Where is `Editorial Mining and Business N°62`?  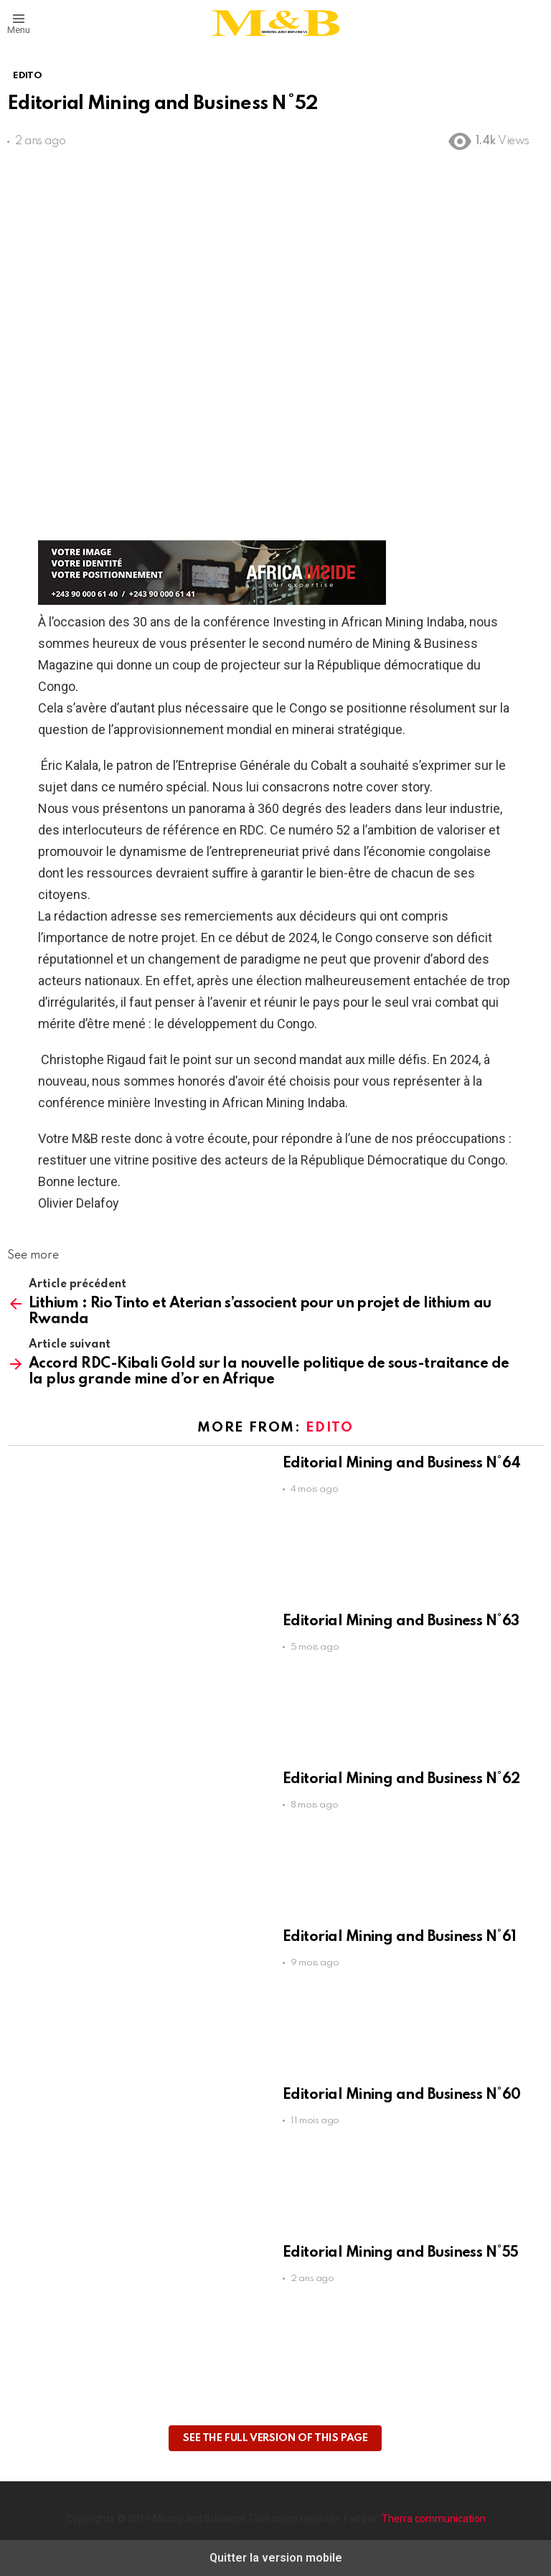 Editorial Mining and Business N°62 is located at coordinates (401, 1779).